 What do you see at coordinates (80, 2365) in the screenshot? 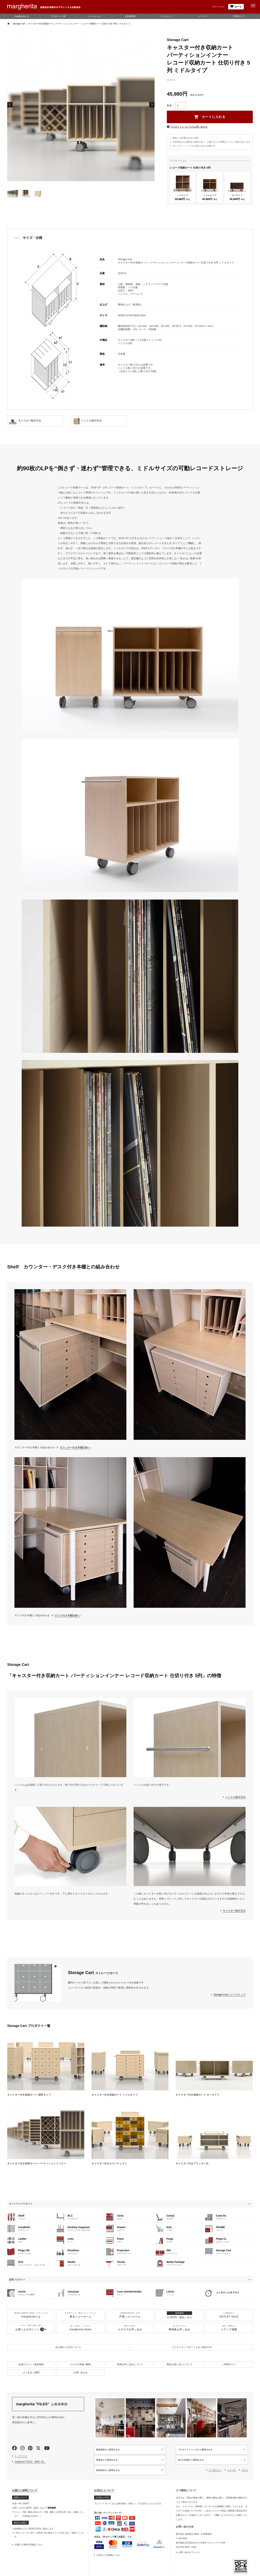
I see `メルマガ登録 / 解除` at bounding box center [80, 2365].